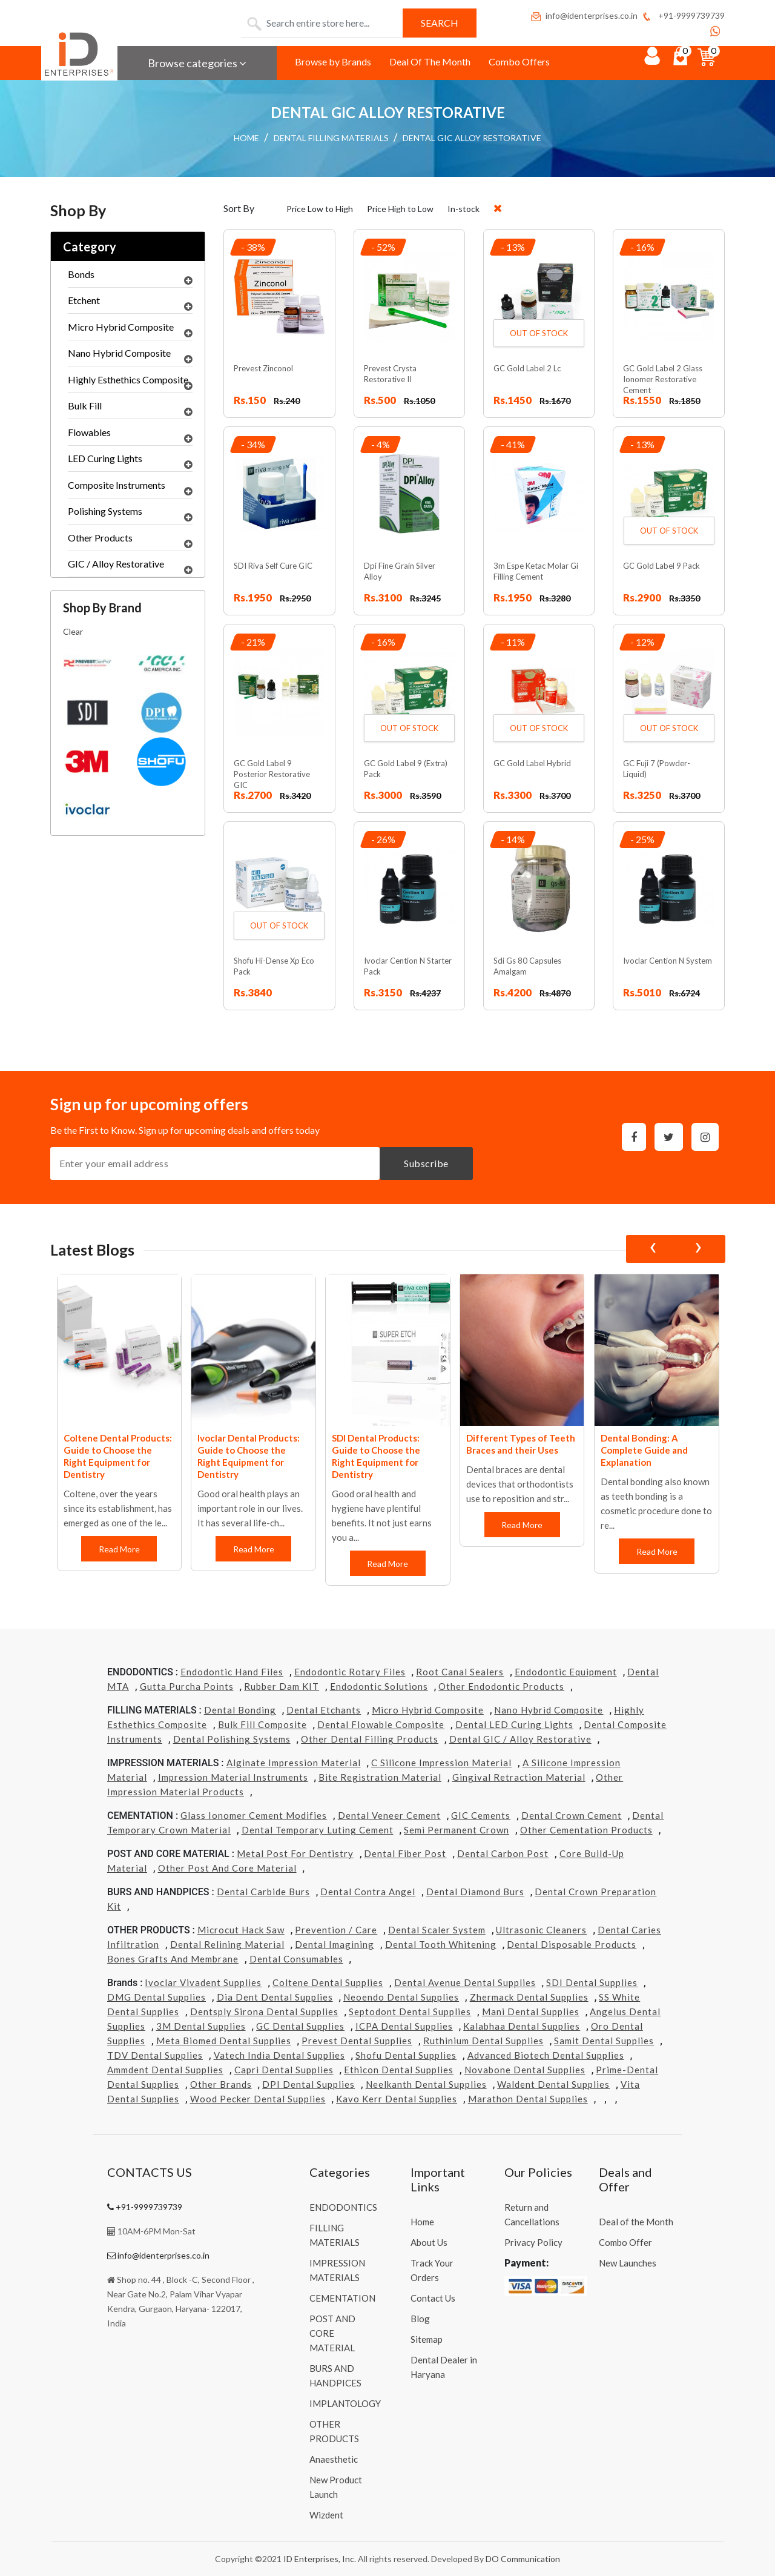  I want to click on Prevest Dental Supplies, so click(357, 2040).